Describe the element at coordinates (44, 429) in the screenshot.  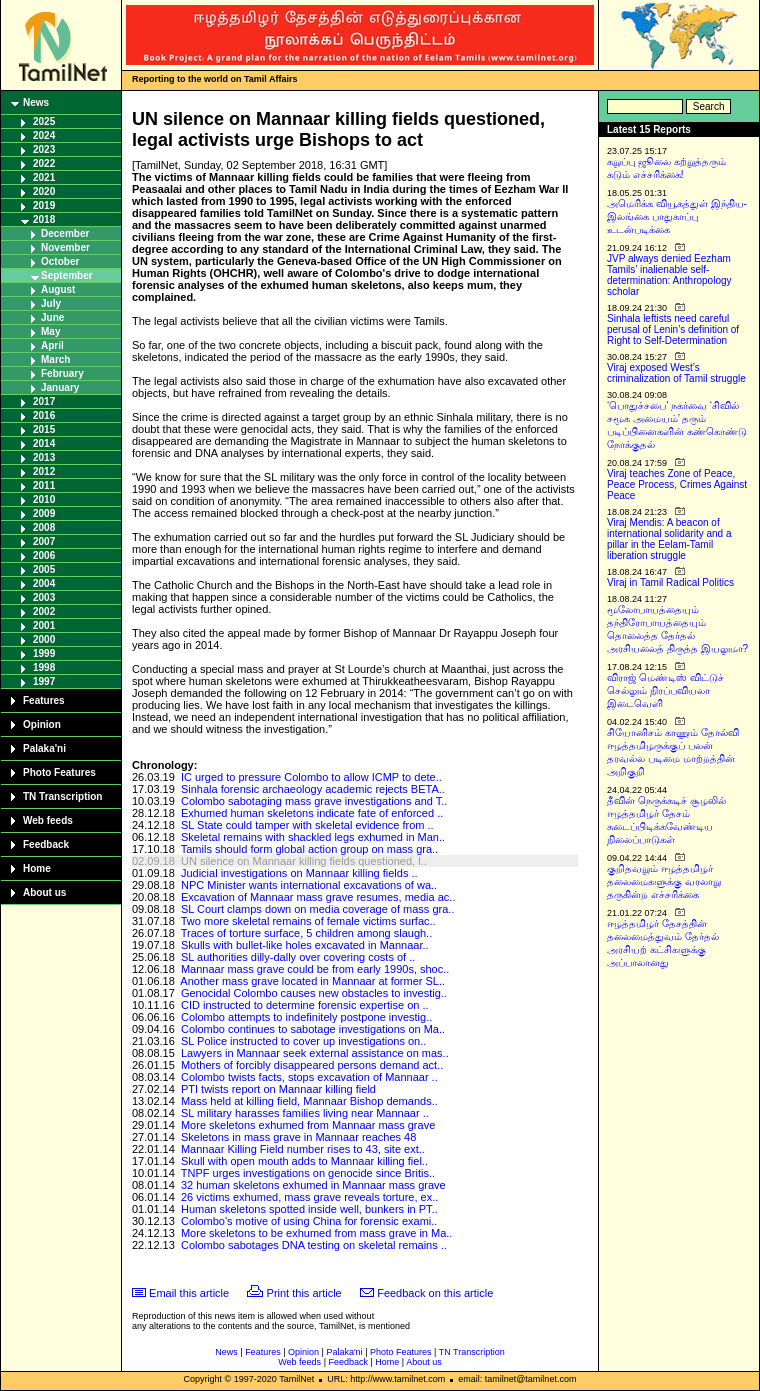
I see `2015` at that location.